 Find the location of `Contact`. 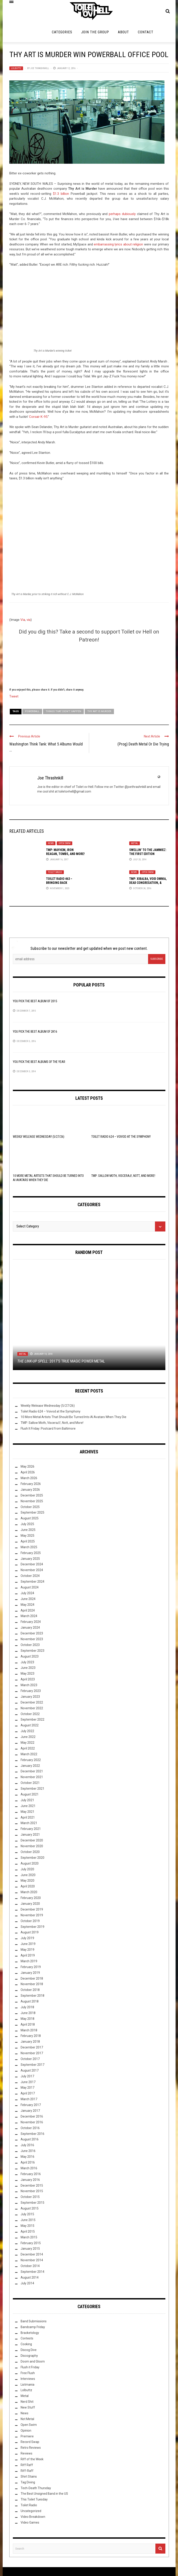

Contact is located at coordinates (145, 32).